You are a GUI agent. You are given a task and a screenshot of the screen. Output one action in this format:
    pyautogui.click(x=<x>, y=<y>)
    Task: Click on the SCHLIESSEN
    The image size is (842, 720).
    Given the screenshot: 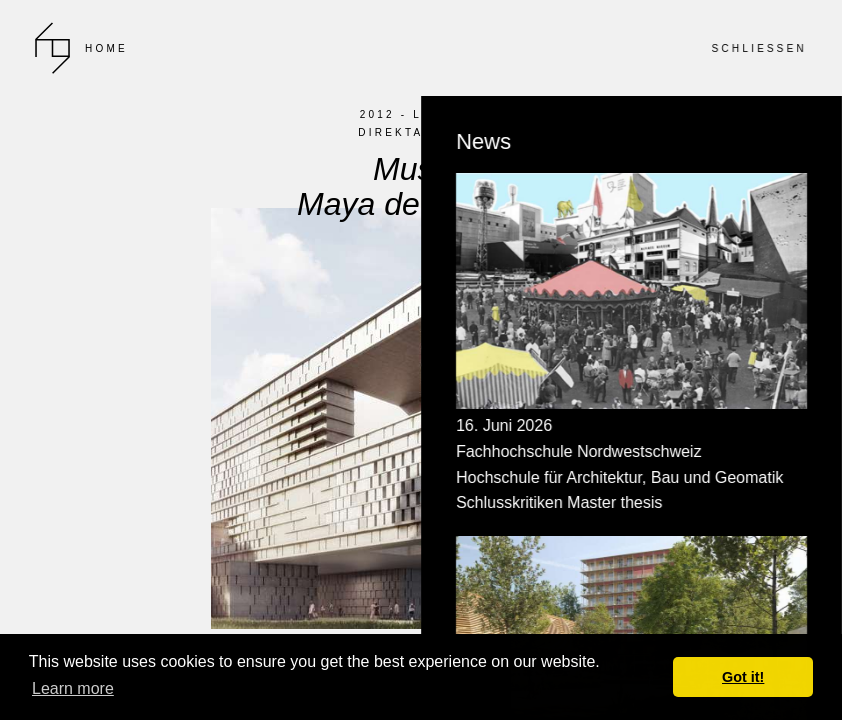 What is the action you would take?
    pyautogui.click(x=759, y=48)
    